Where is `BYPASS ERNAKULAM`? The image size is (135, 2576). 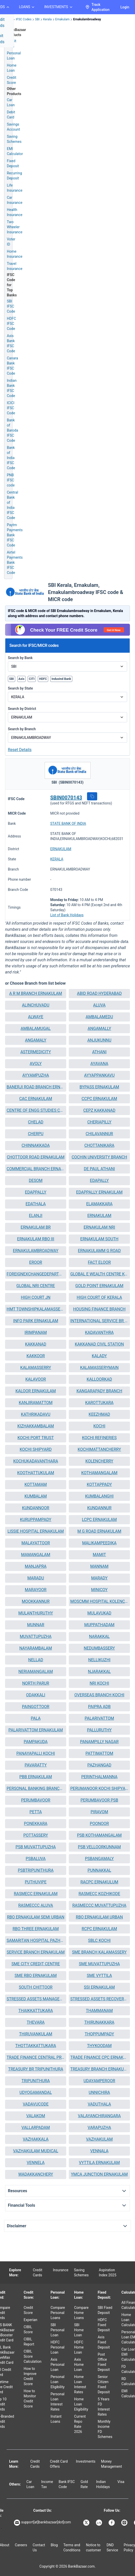 BYPASS ERNAKULAM is located at coordinates (99, 1087).